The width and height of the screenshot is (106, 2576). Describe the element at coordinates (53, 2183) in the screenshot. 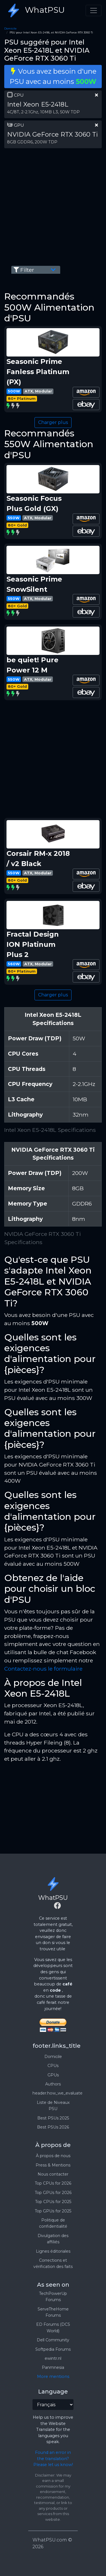

I see `Top CPUs for 2026` at that location.